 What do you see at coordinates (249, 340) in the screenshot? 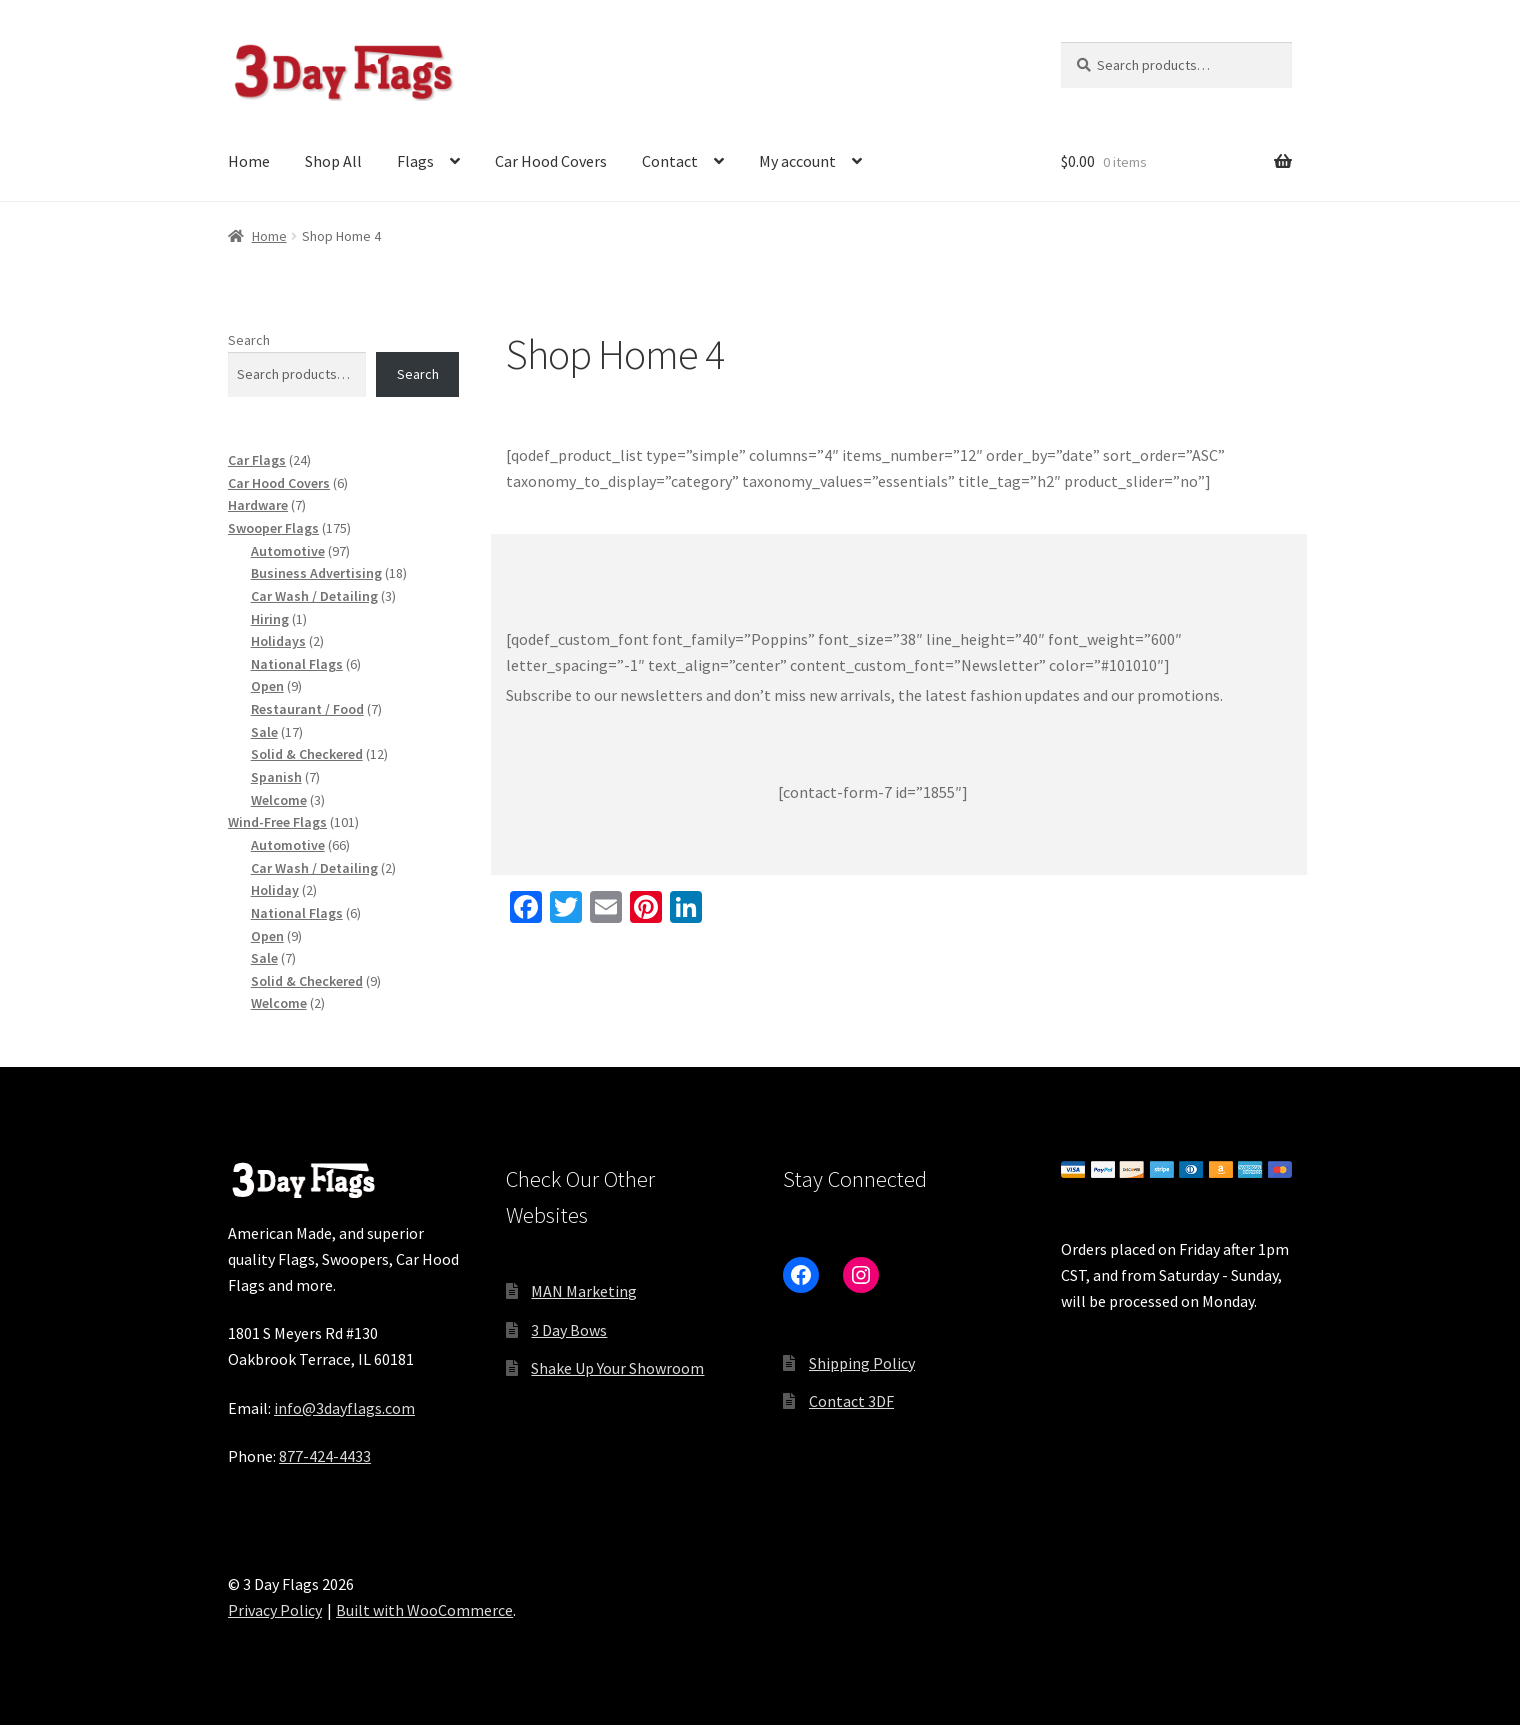
I see `Search` at bounding box center [249, 340].